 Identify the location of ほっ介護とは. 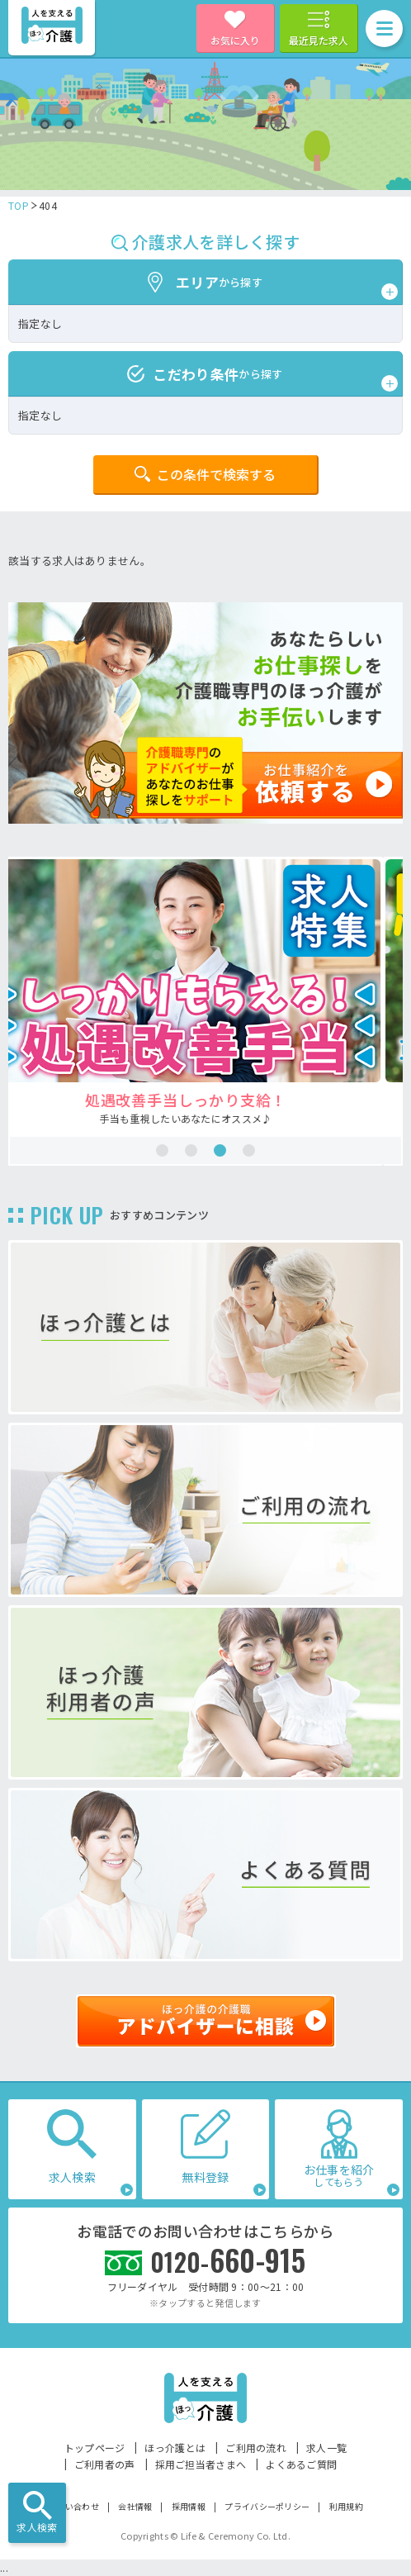
(175, 2448).